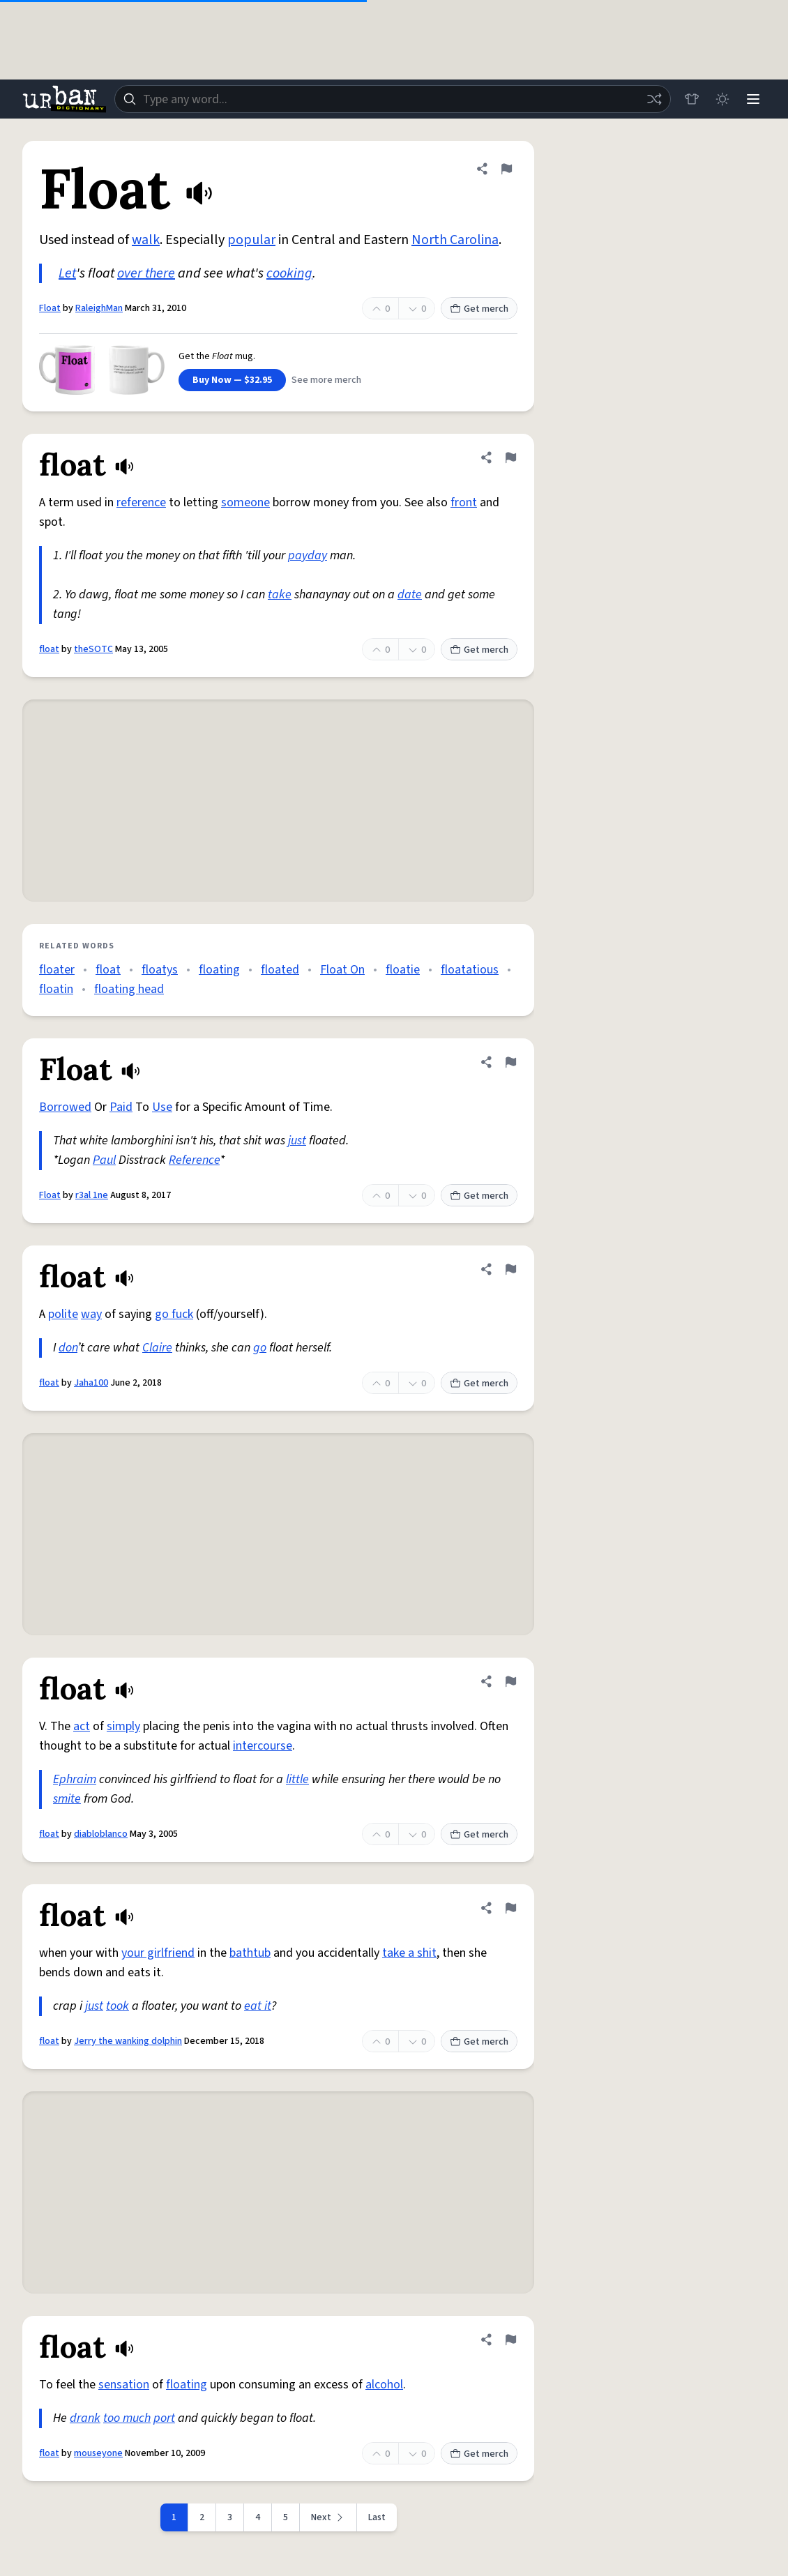 Image resolution: width=788 pixels, height=2576 pixels. Describe the element at coordinates (164, 2418) in the screenshot. I see `port` at that location.